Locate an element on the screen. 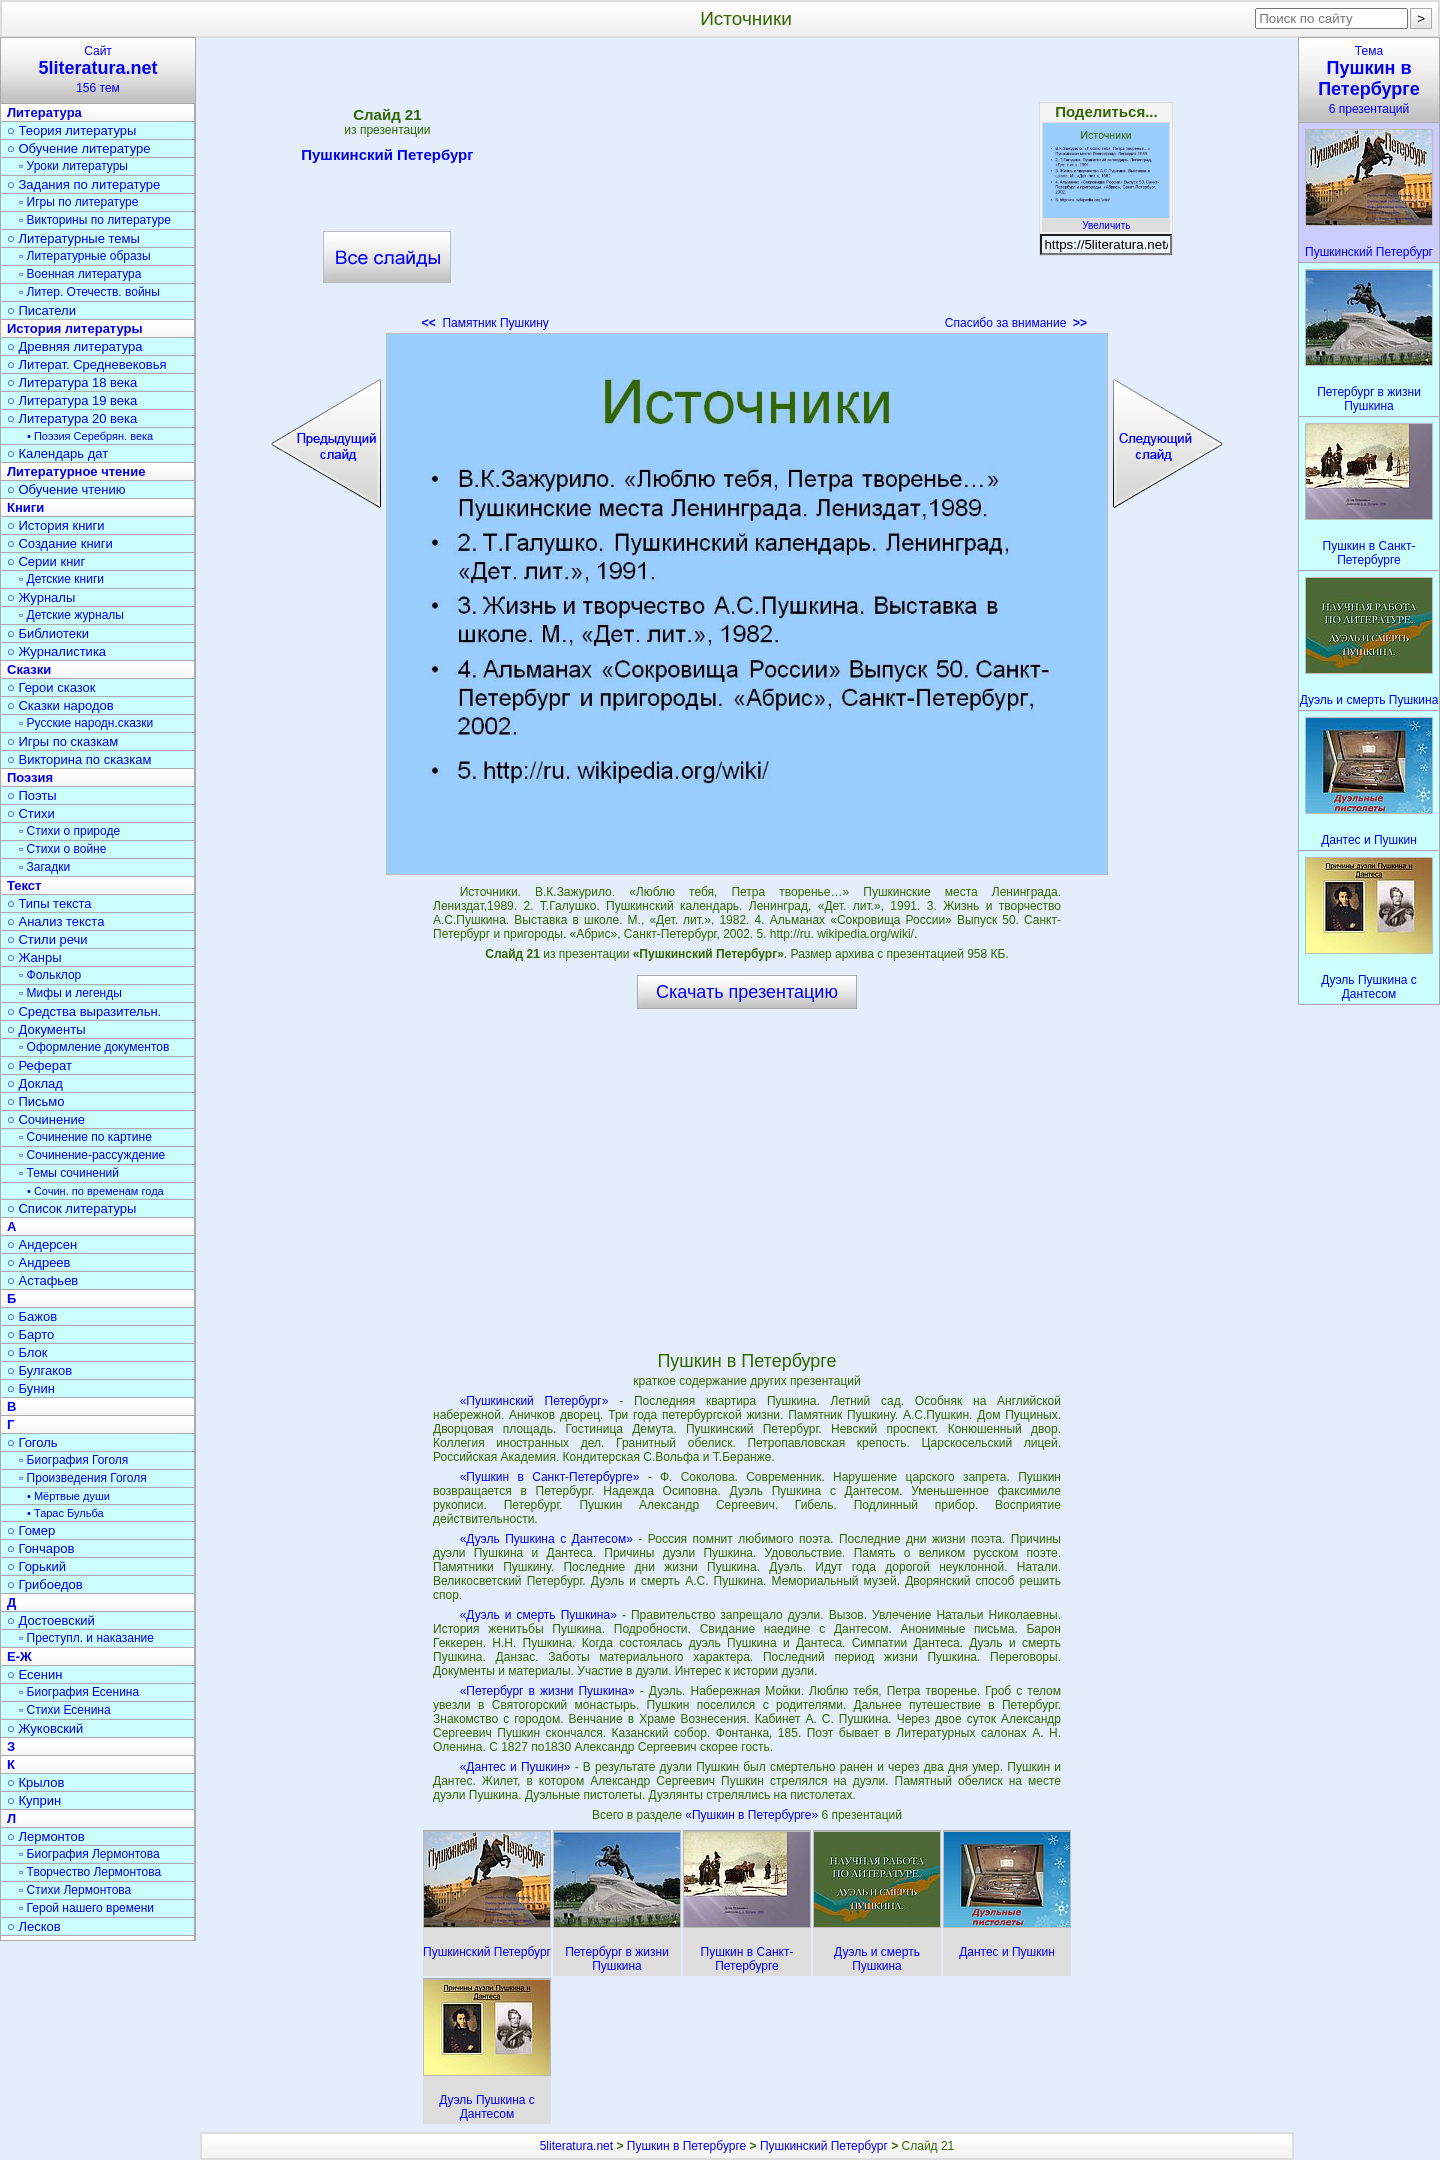  ○ Библиотеки is located at coordinates (48, 633).